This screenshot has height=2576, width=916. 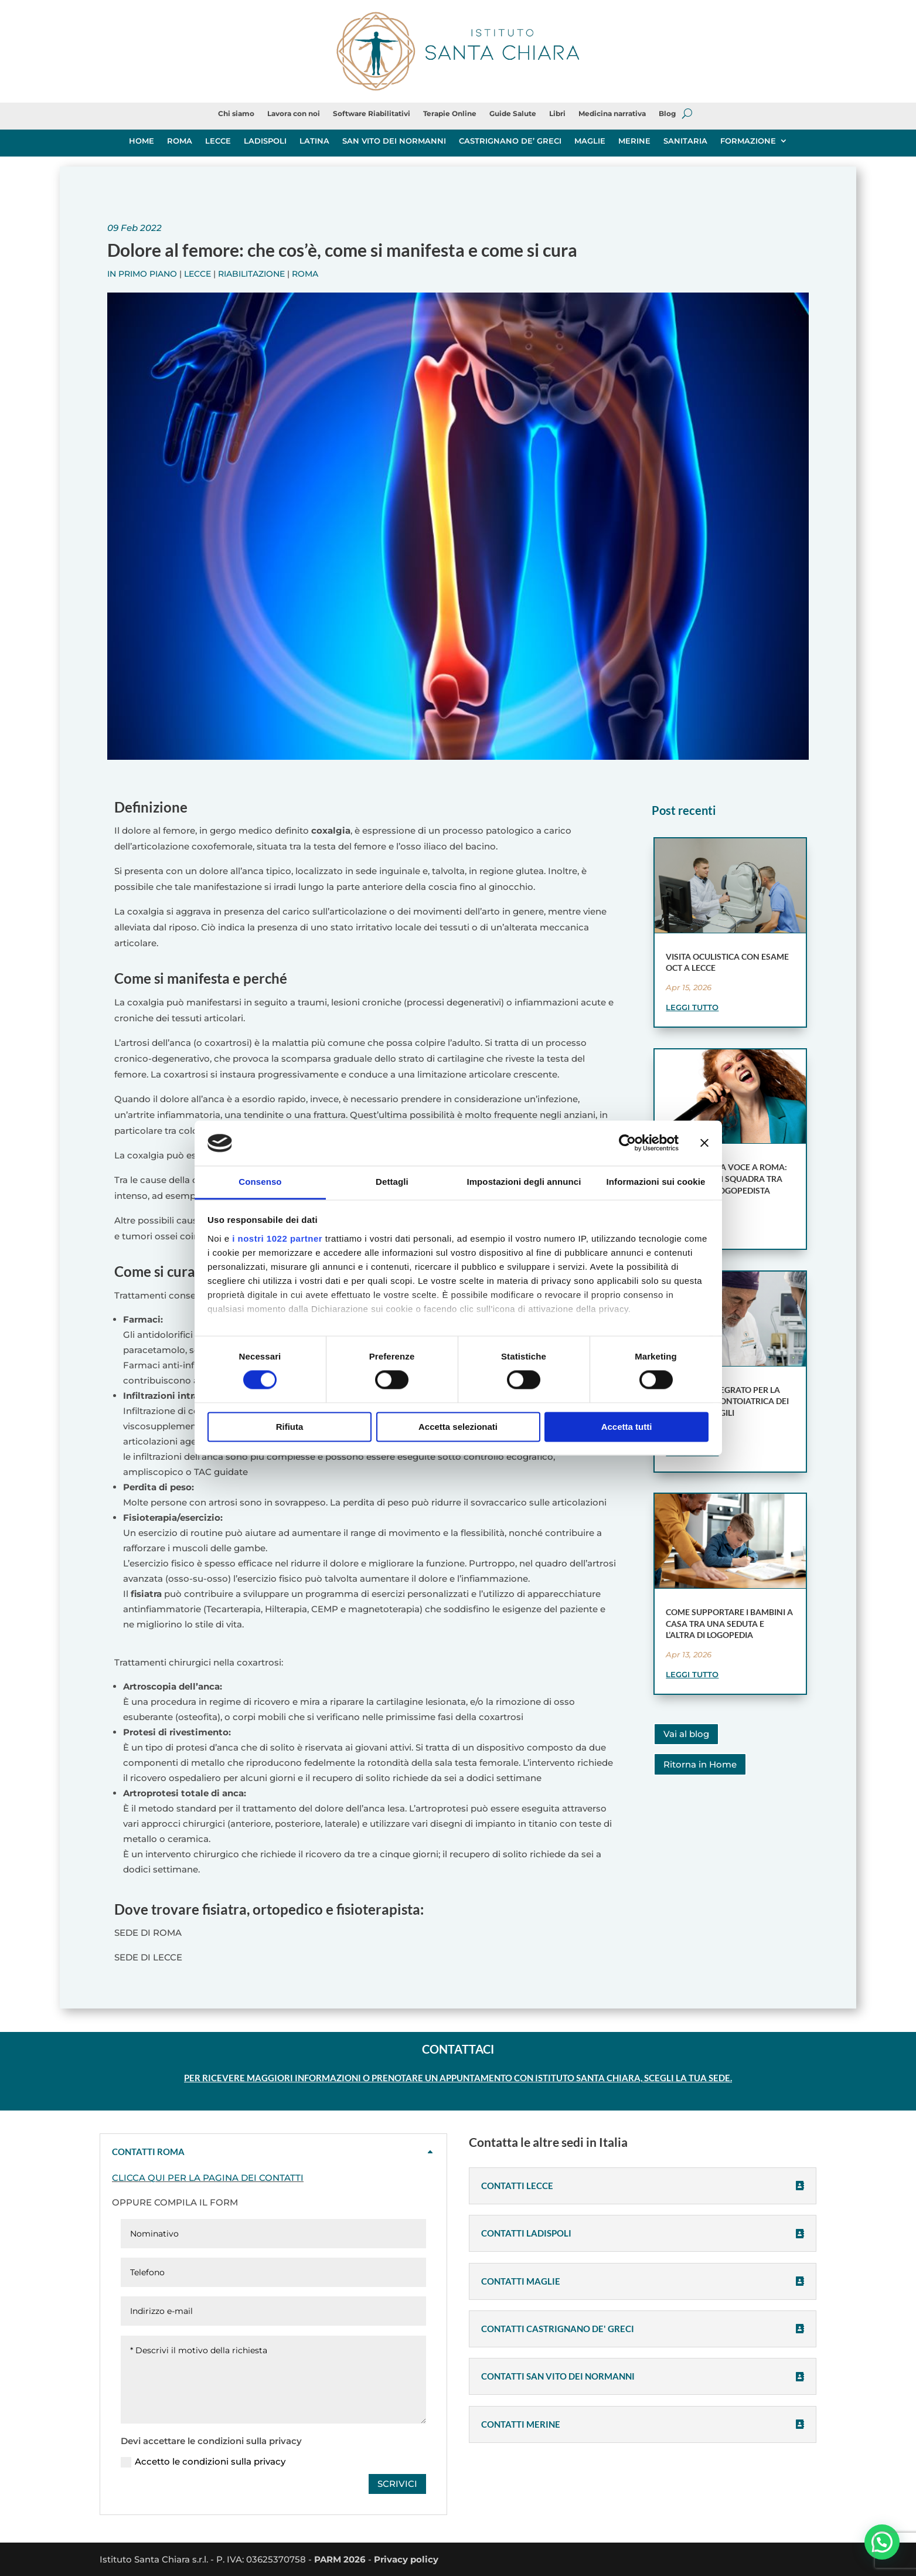 What do you see at coordinates (612, 114) in the screenshot?
I see `Medicina narrativa` at bounding box center [612, 114].